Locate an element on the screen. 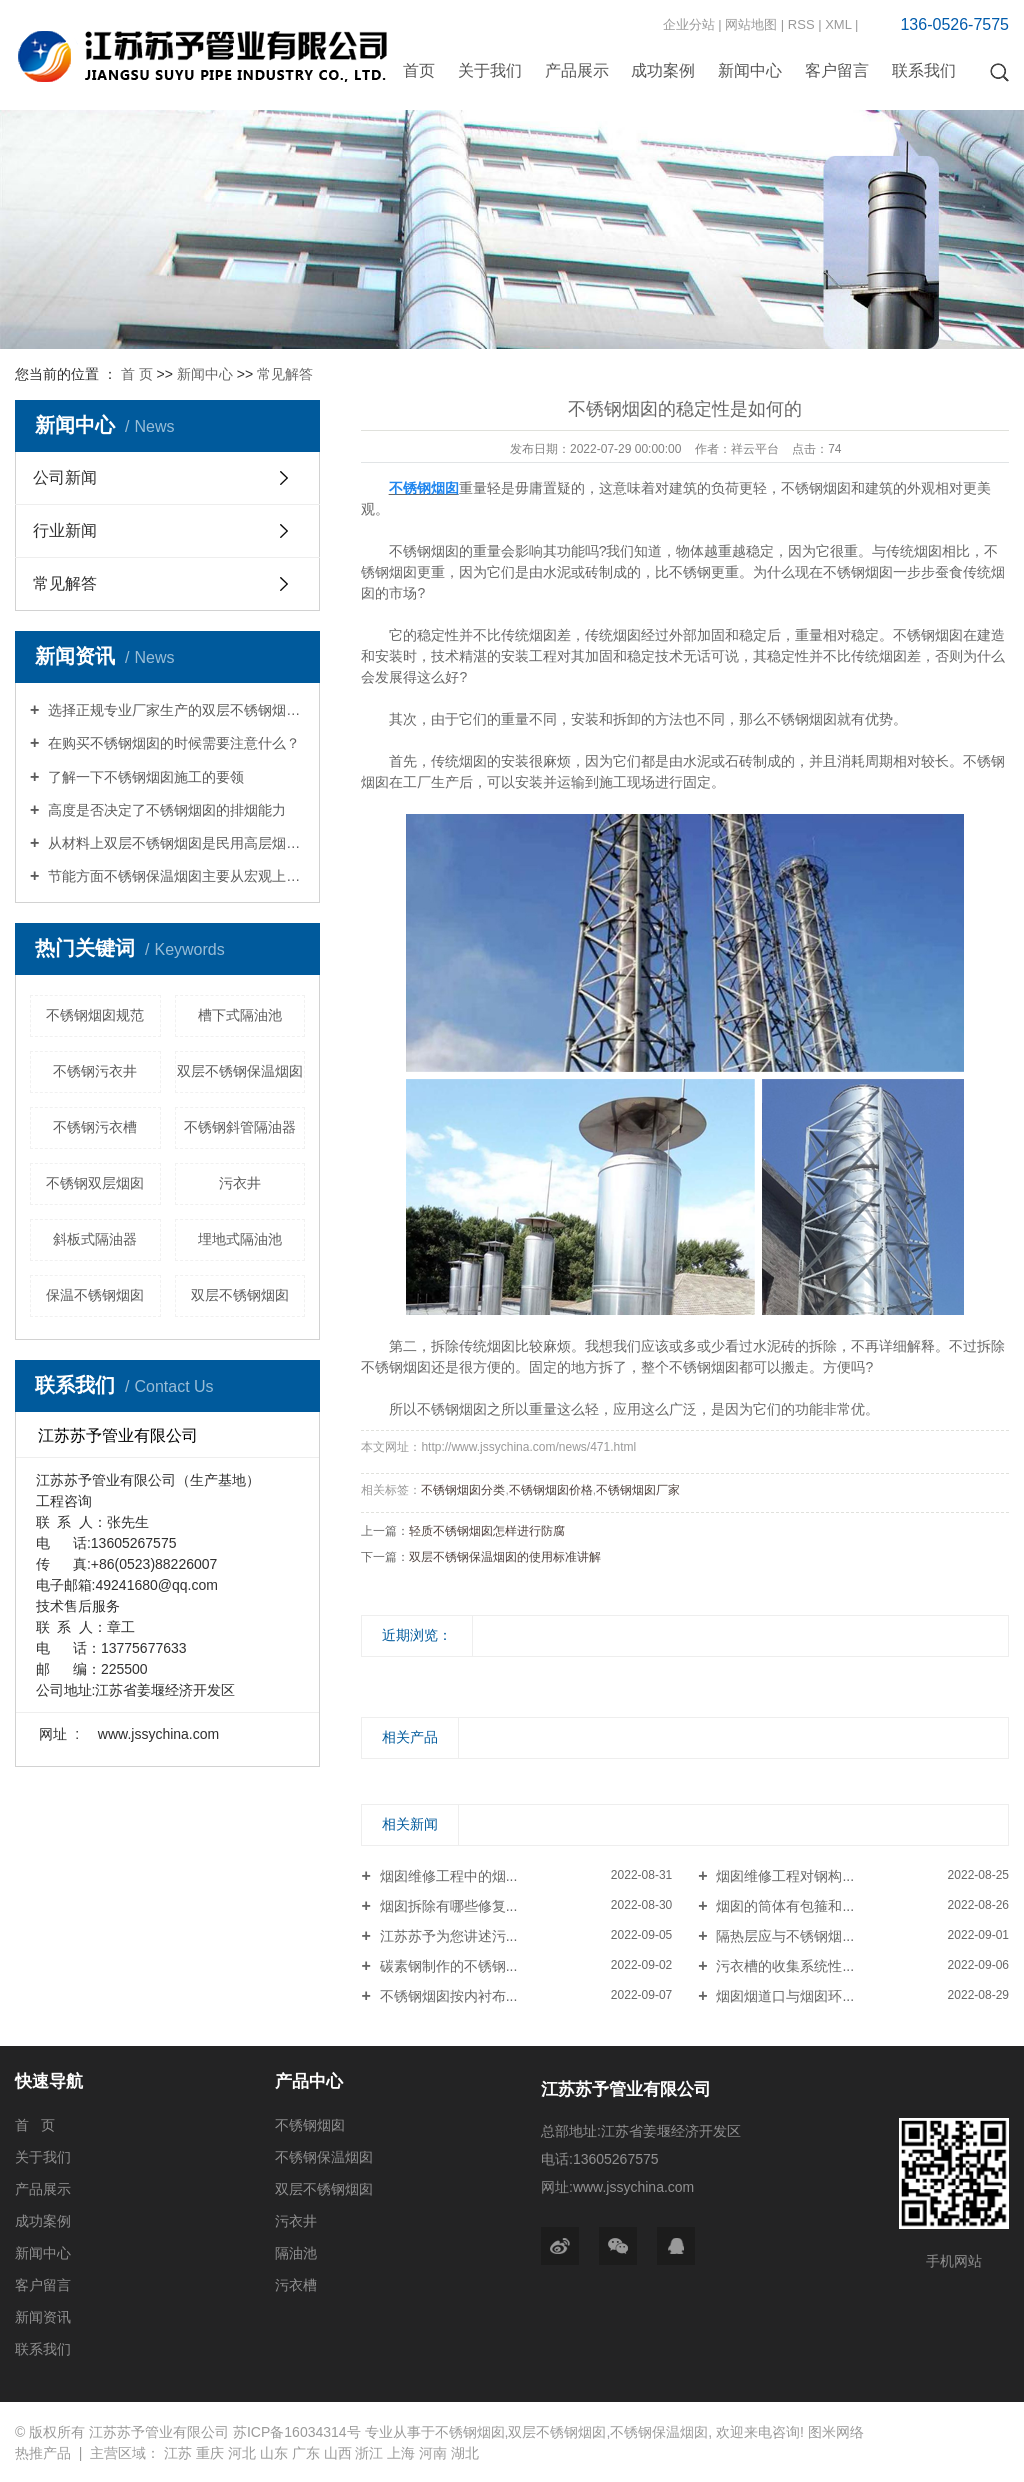 Image resolution: width=1024 pixels, height=2482 pixels. 斜板式隔油器 is located at coordinates (95, 1239).